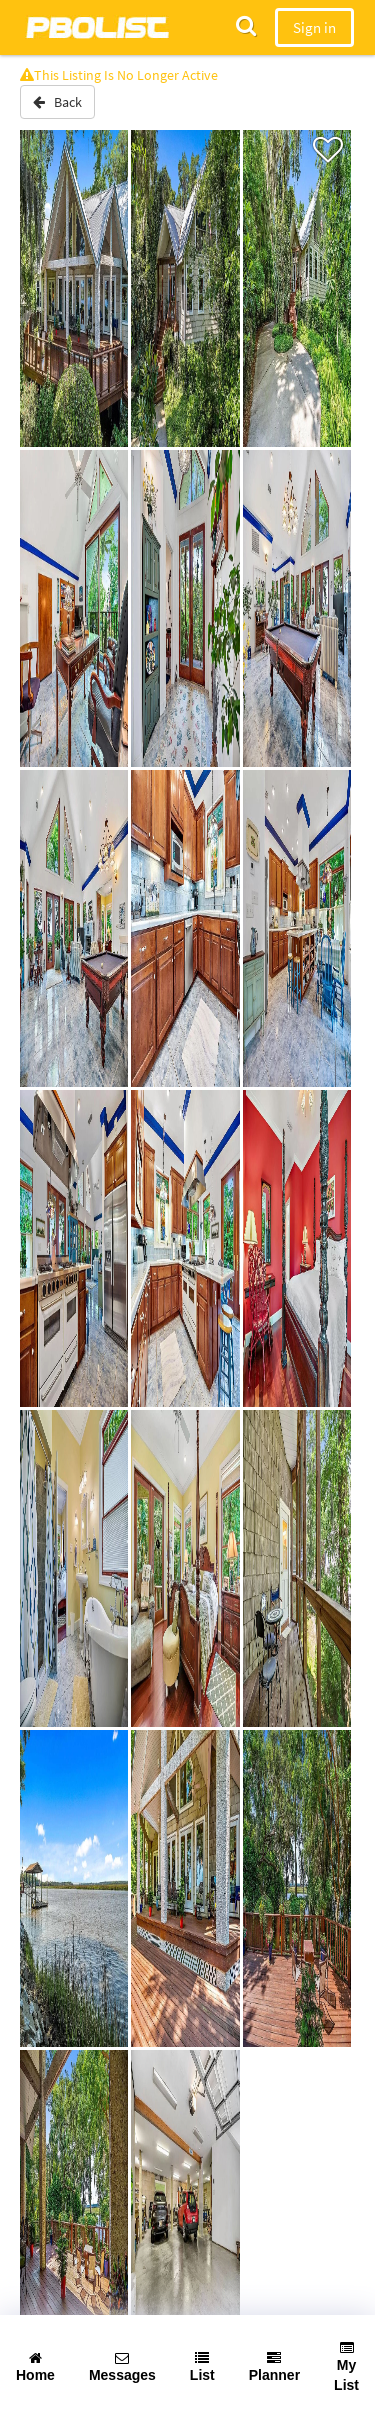 The width and height of the screenshot is (375, 2420). Describe the element at coordinates (346, 2367) in the screenshot. I see `My List` at that location.